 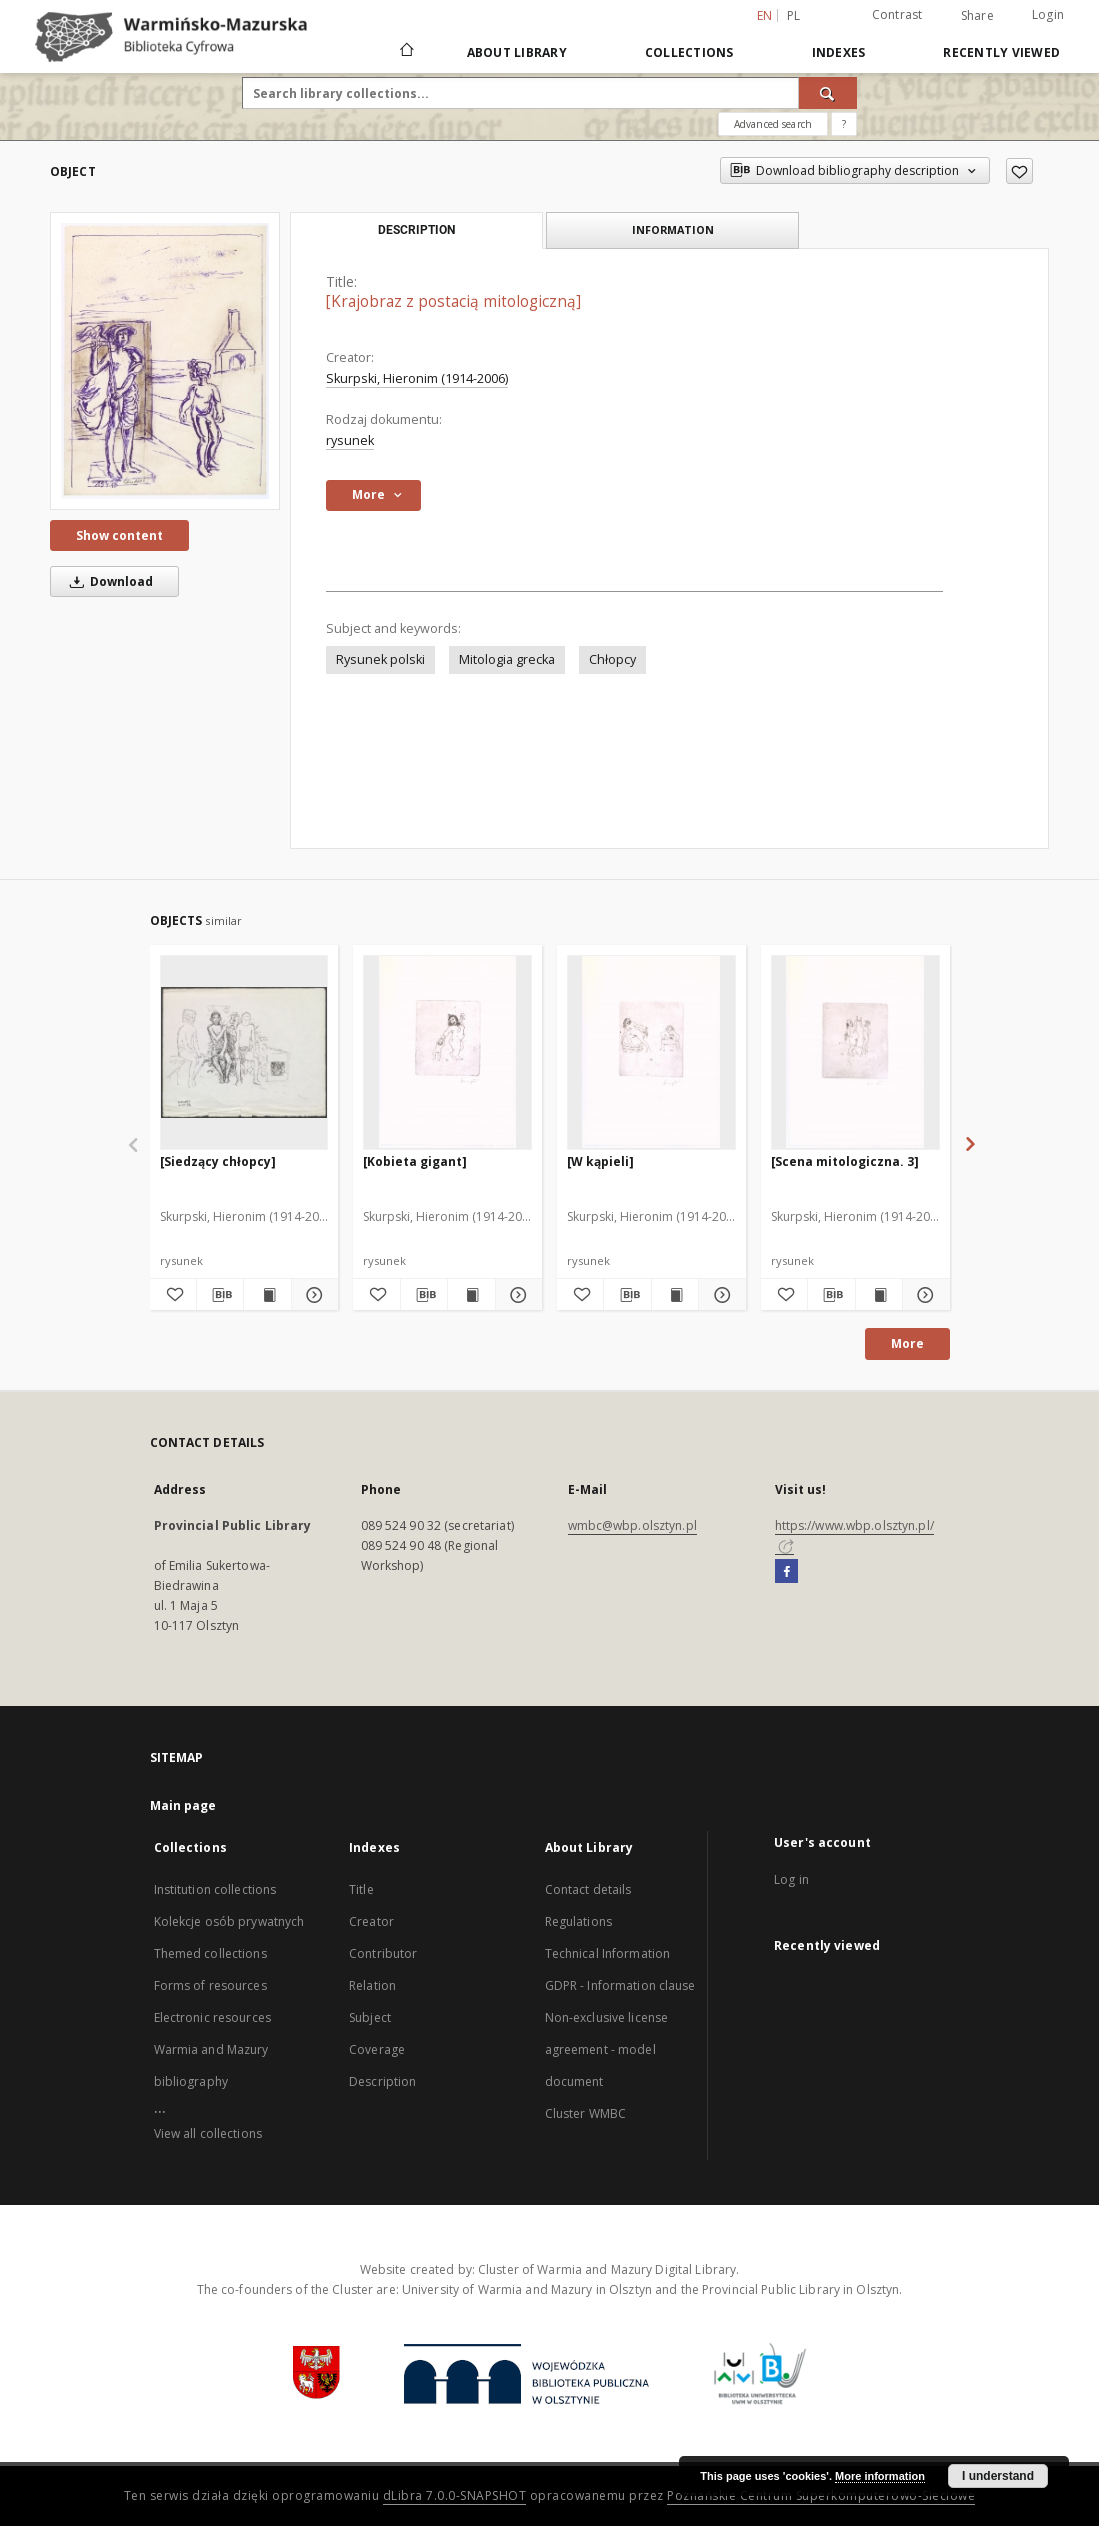 What do you see at coordinates (689, 52) in the screenshot?
I see `Collections` at bounding box center [689, 52].